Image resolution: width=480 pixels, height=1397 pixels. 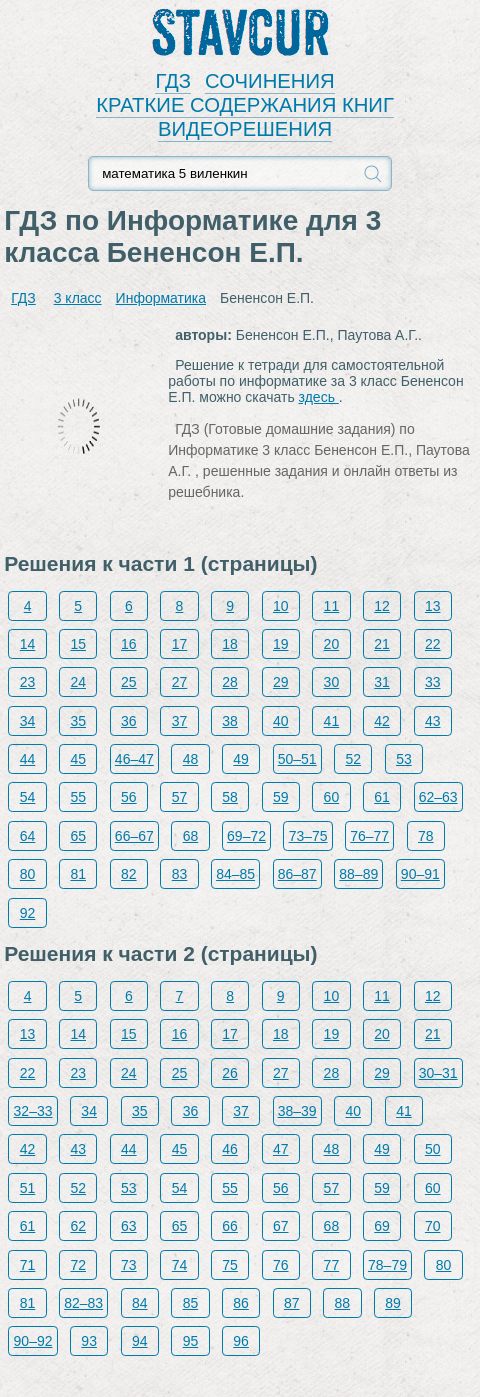 I want to click on 42, so click(x=382, y=721).